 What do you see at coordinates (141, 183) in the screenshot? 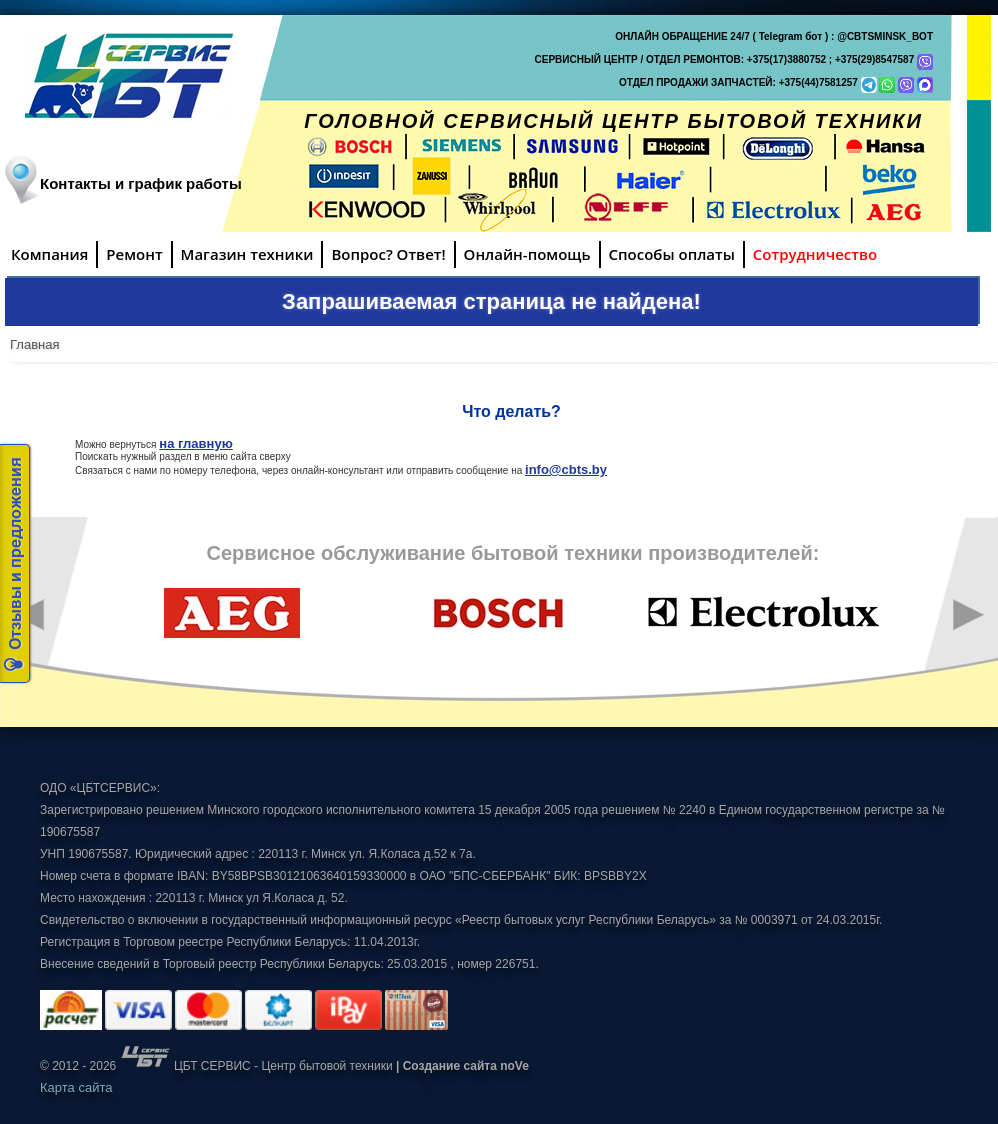
I see `Контакты и график работы` at bounding box center [141, 183].